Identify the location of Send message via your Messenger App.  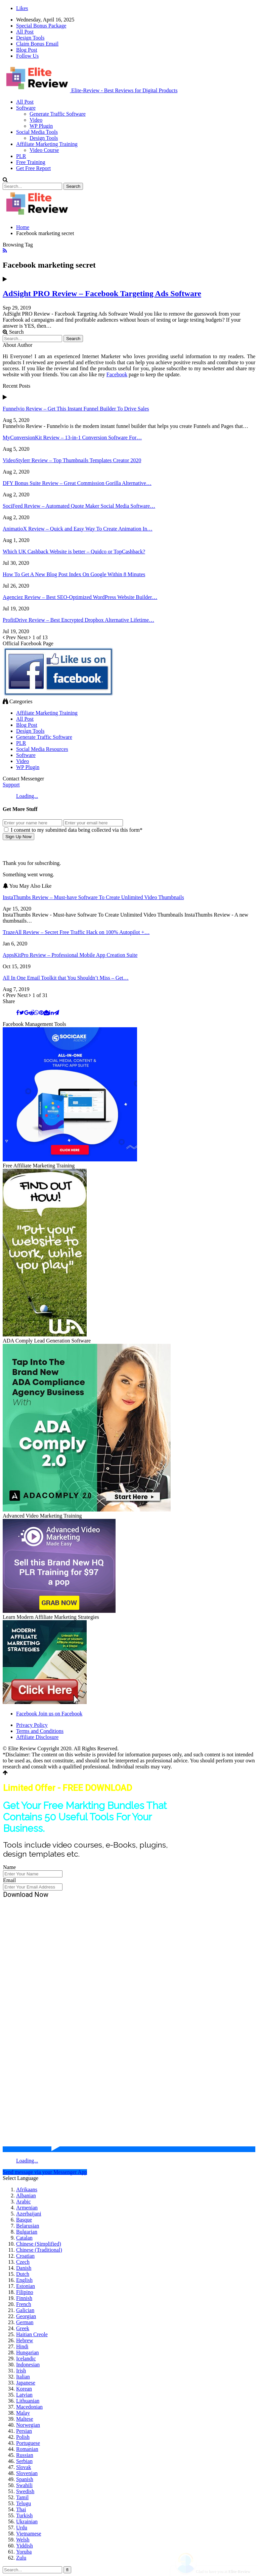
(45, 2172).